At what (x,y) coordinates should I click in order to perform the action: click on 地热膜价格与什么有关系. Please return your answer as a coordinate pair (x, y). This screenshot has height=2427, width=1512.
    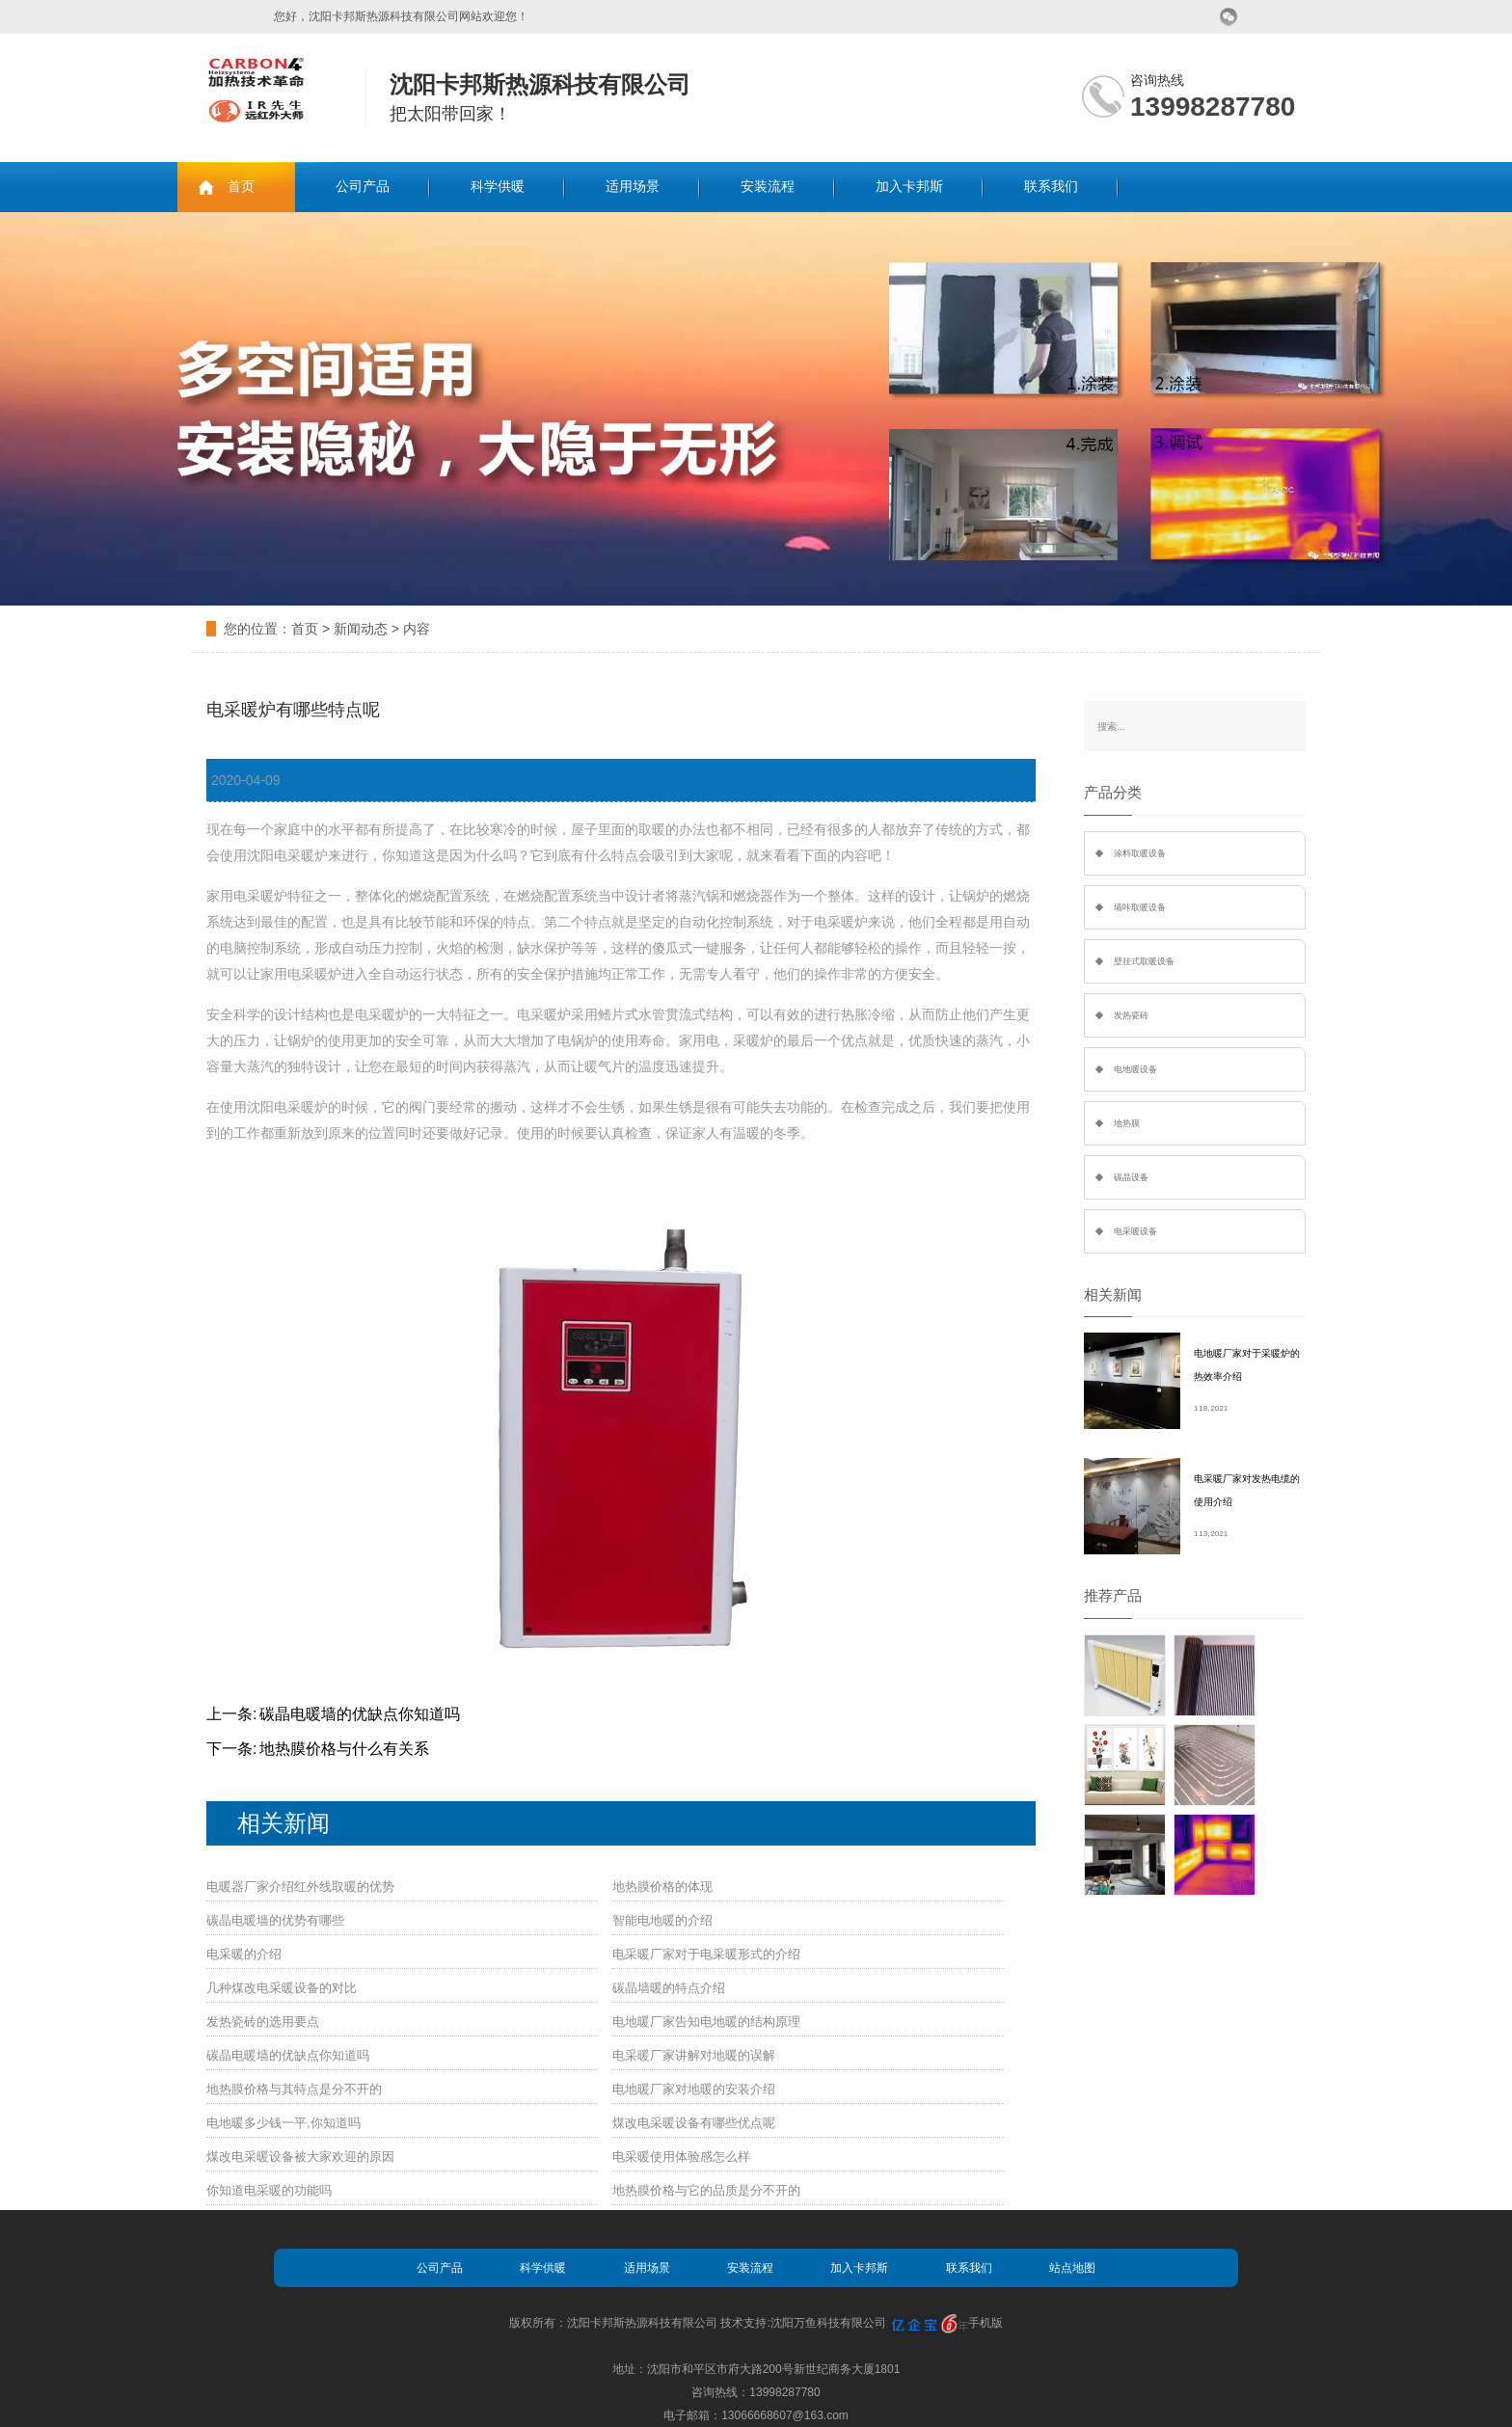
    Looking at the image, I should click on (344, 1748).